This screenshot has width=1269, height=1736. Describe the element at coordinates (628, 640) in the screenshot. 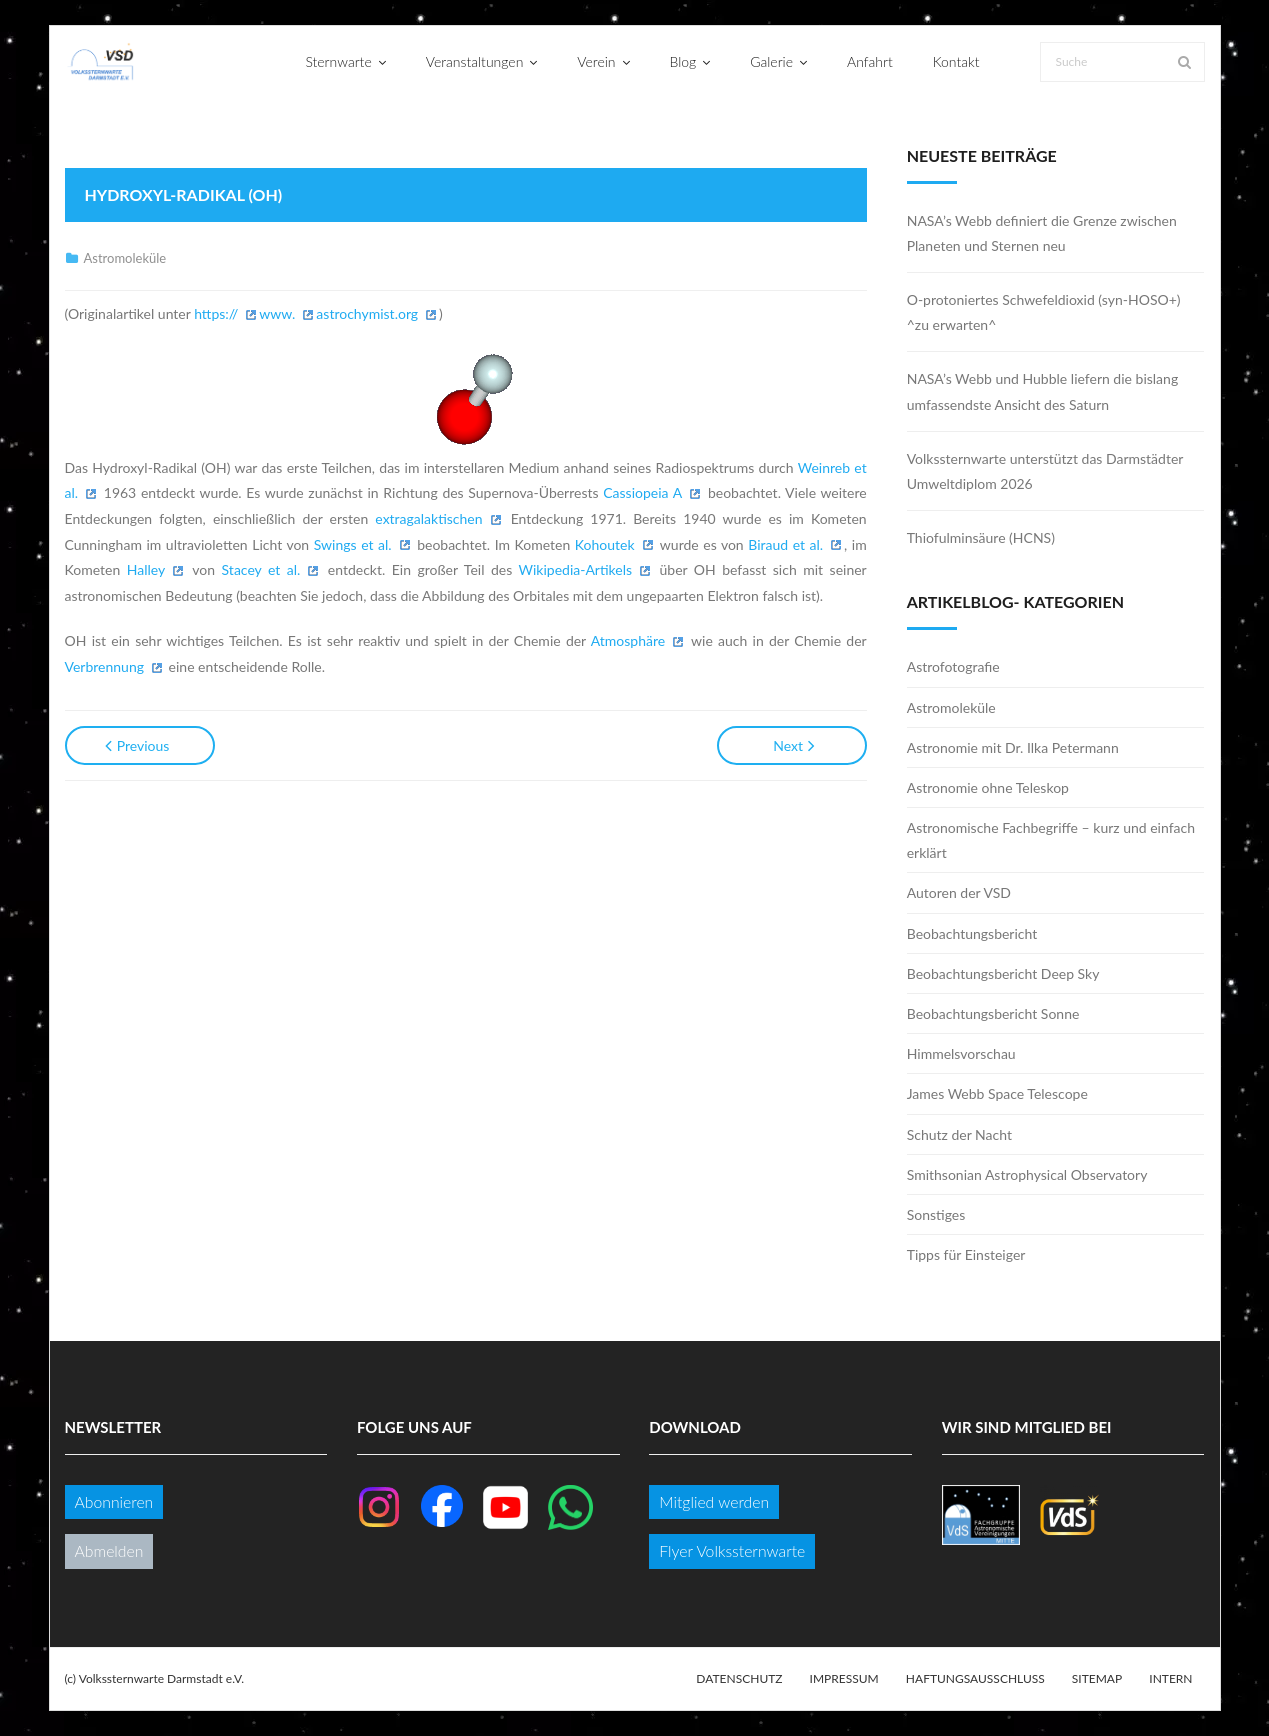

I see `Atmosphäre` at that location.